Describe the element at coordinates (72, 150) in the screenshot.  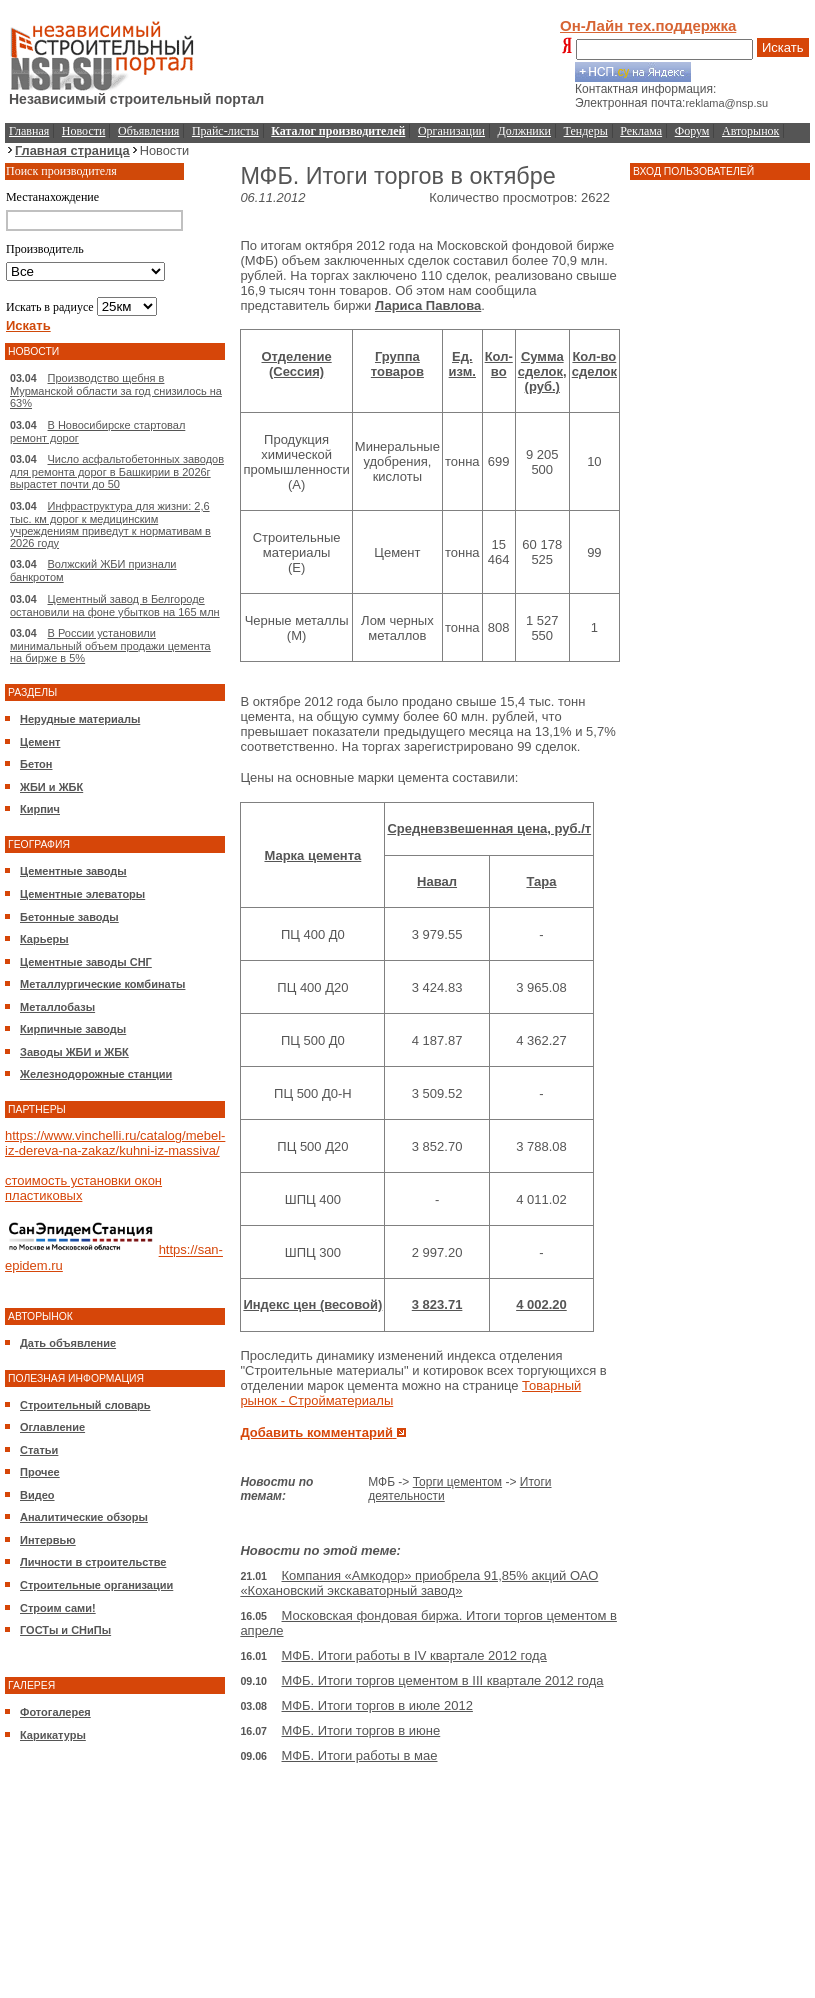
I see `Главная страница` at that location.